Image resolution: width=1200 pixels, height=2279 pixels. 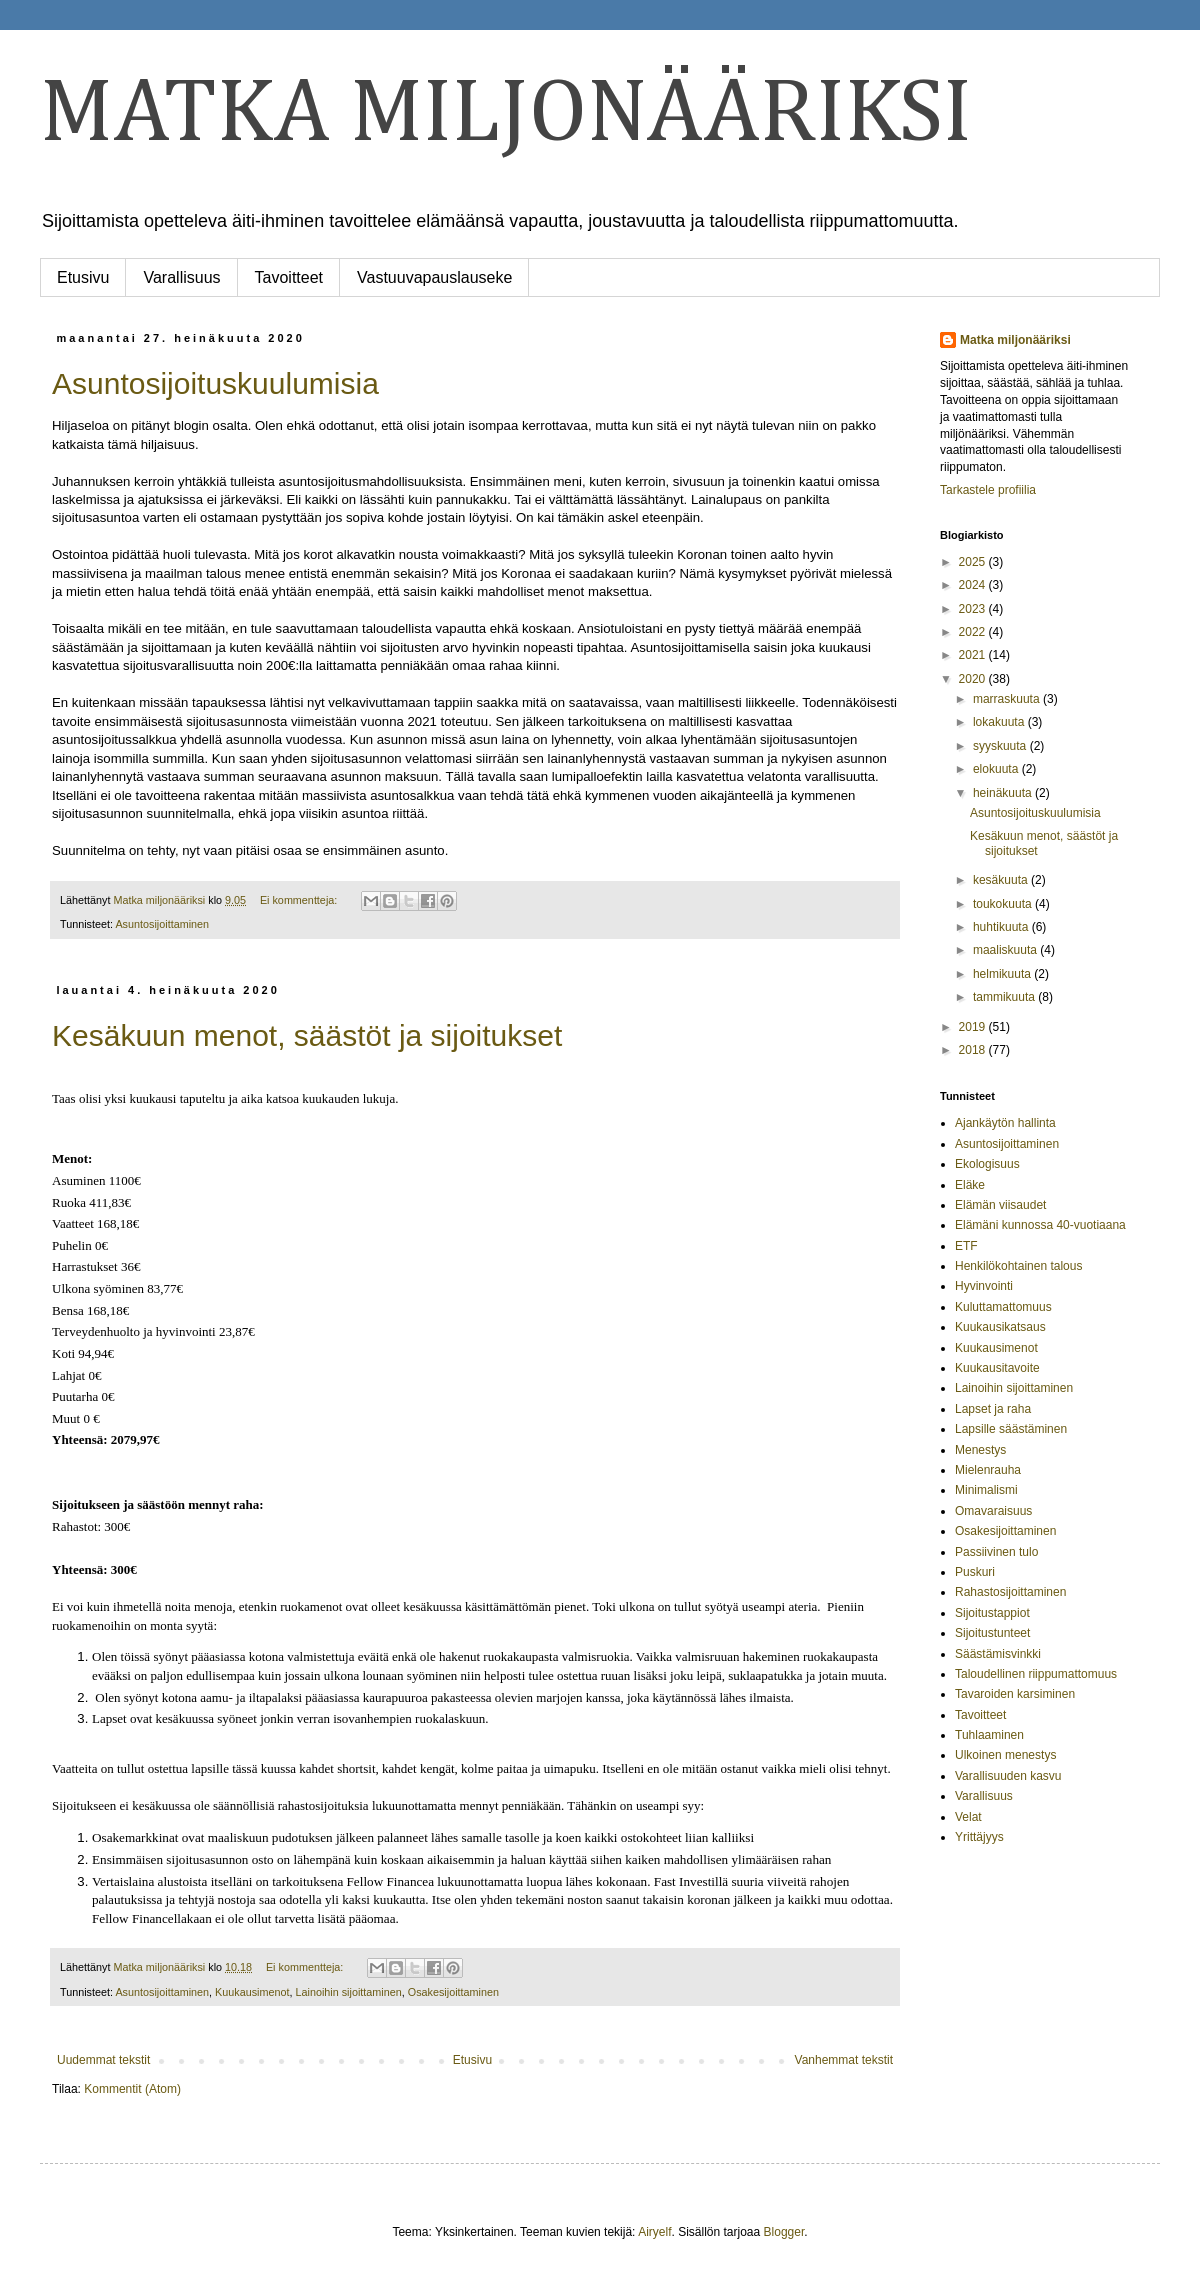 I want to click on maaliskuuta, so click(x=1006, y=950).